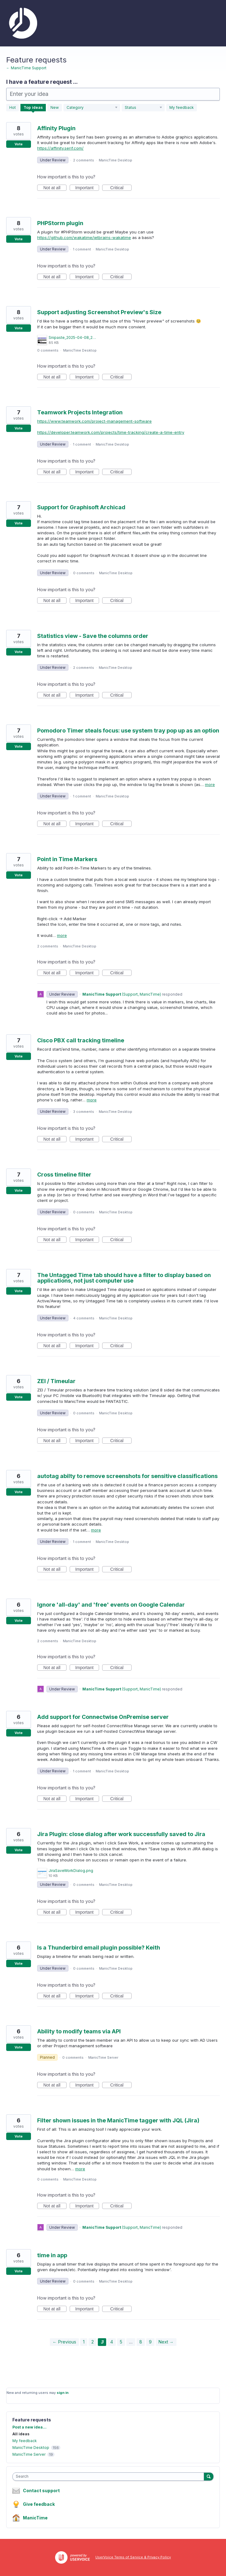 The width and height of the screenshot is (226, 2576). What do you see at coordinates (41, 2490) in the screenshot?
I see `Contact support` at bounding box center [41, 2490].